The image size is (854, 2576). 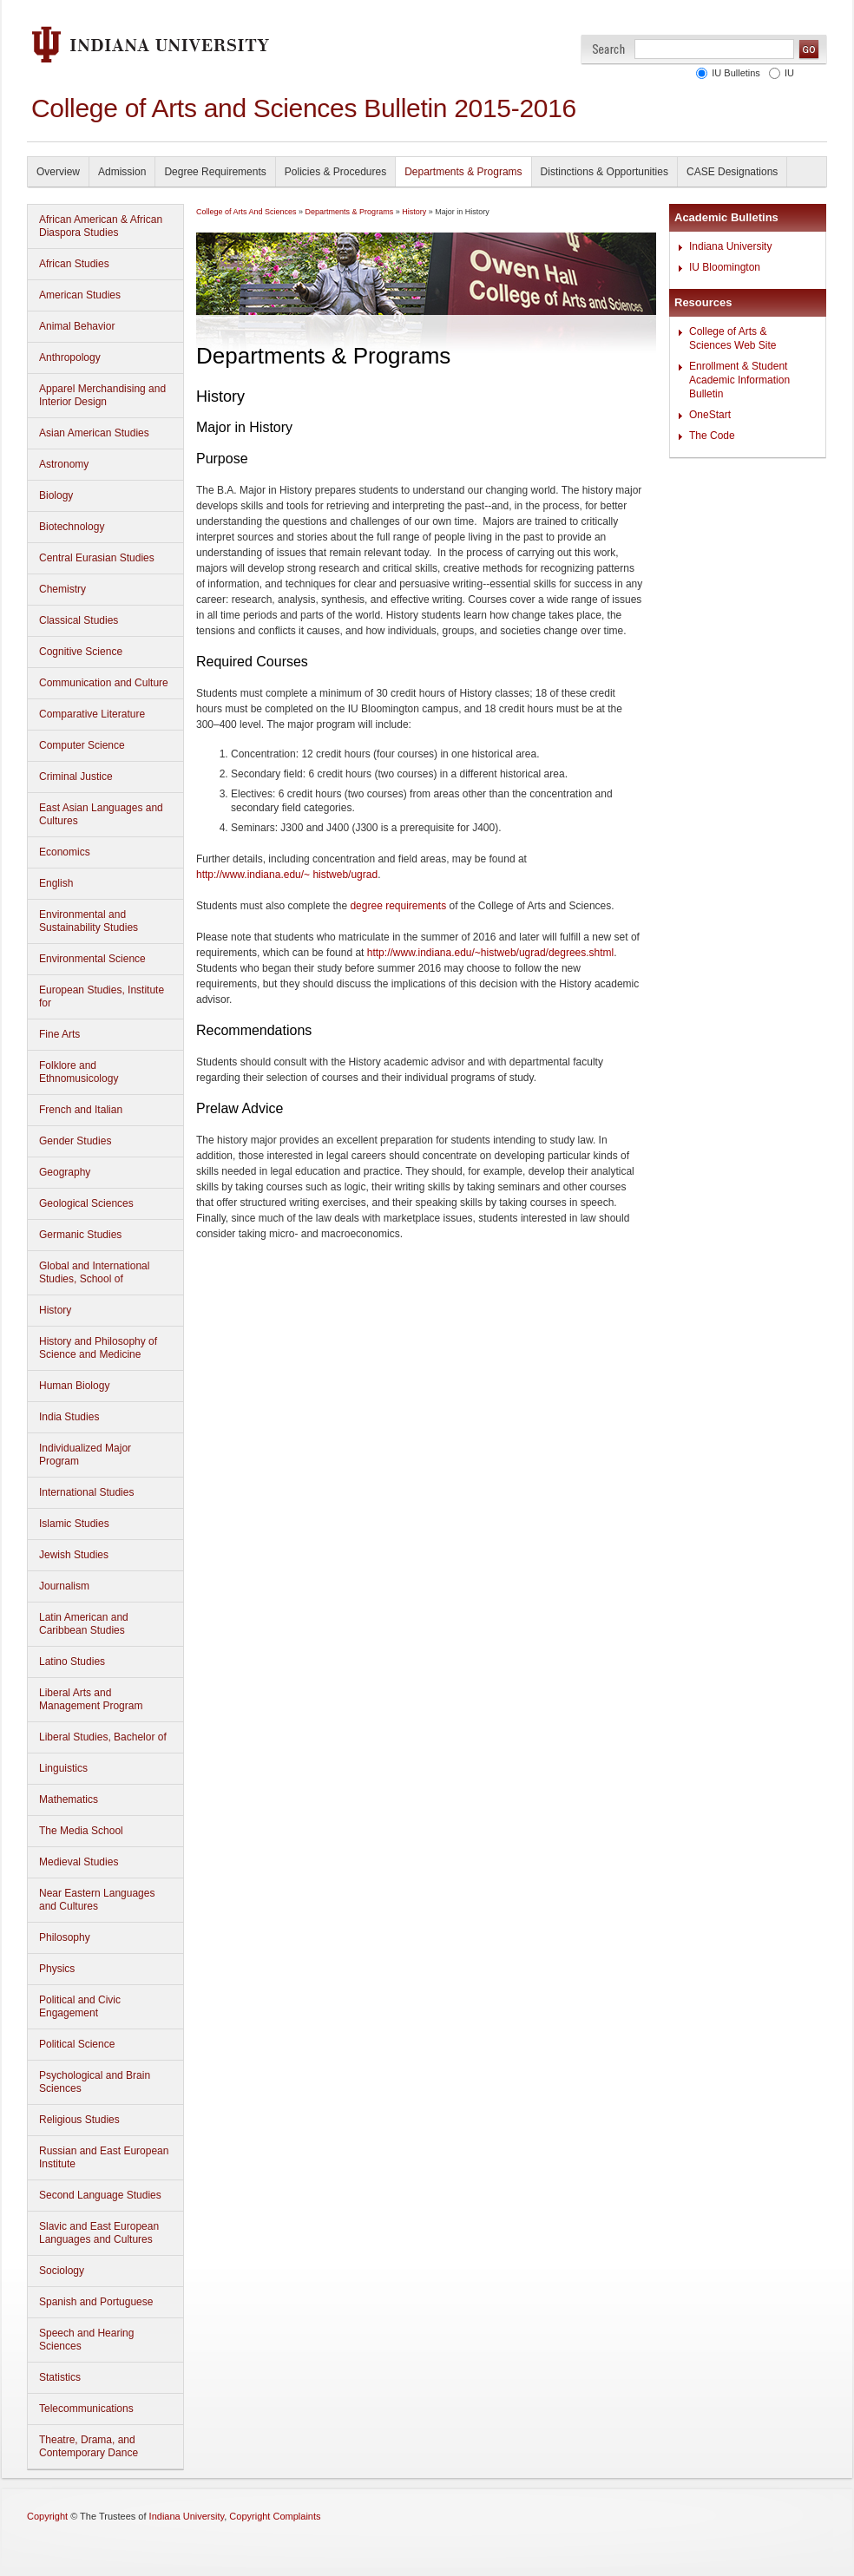 I want to click on Philosophy, so click(x=64, y=1937).